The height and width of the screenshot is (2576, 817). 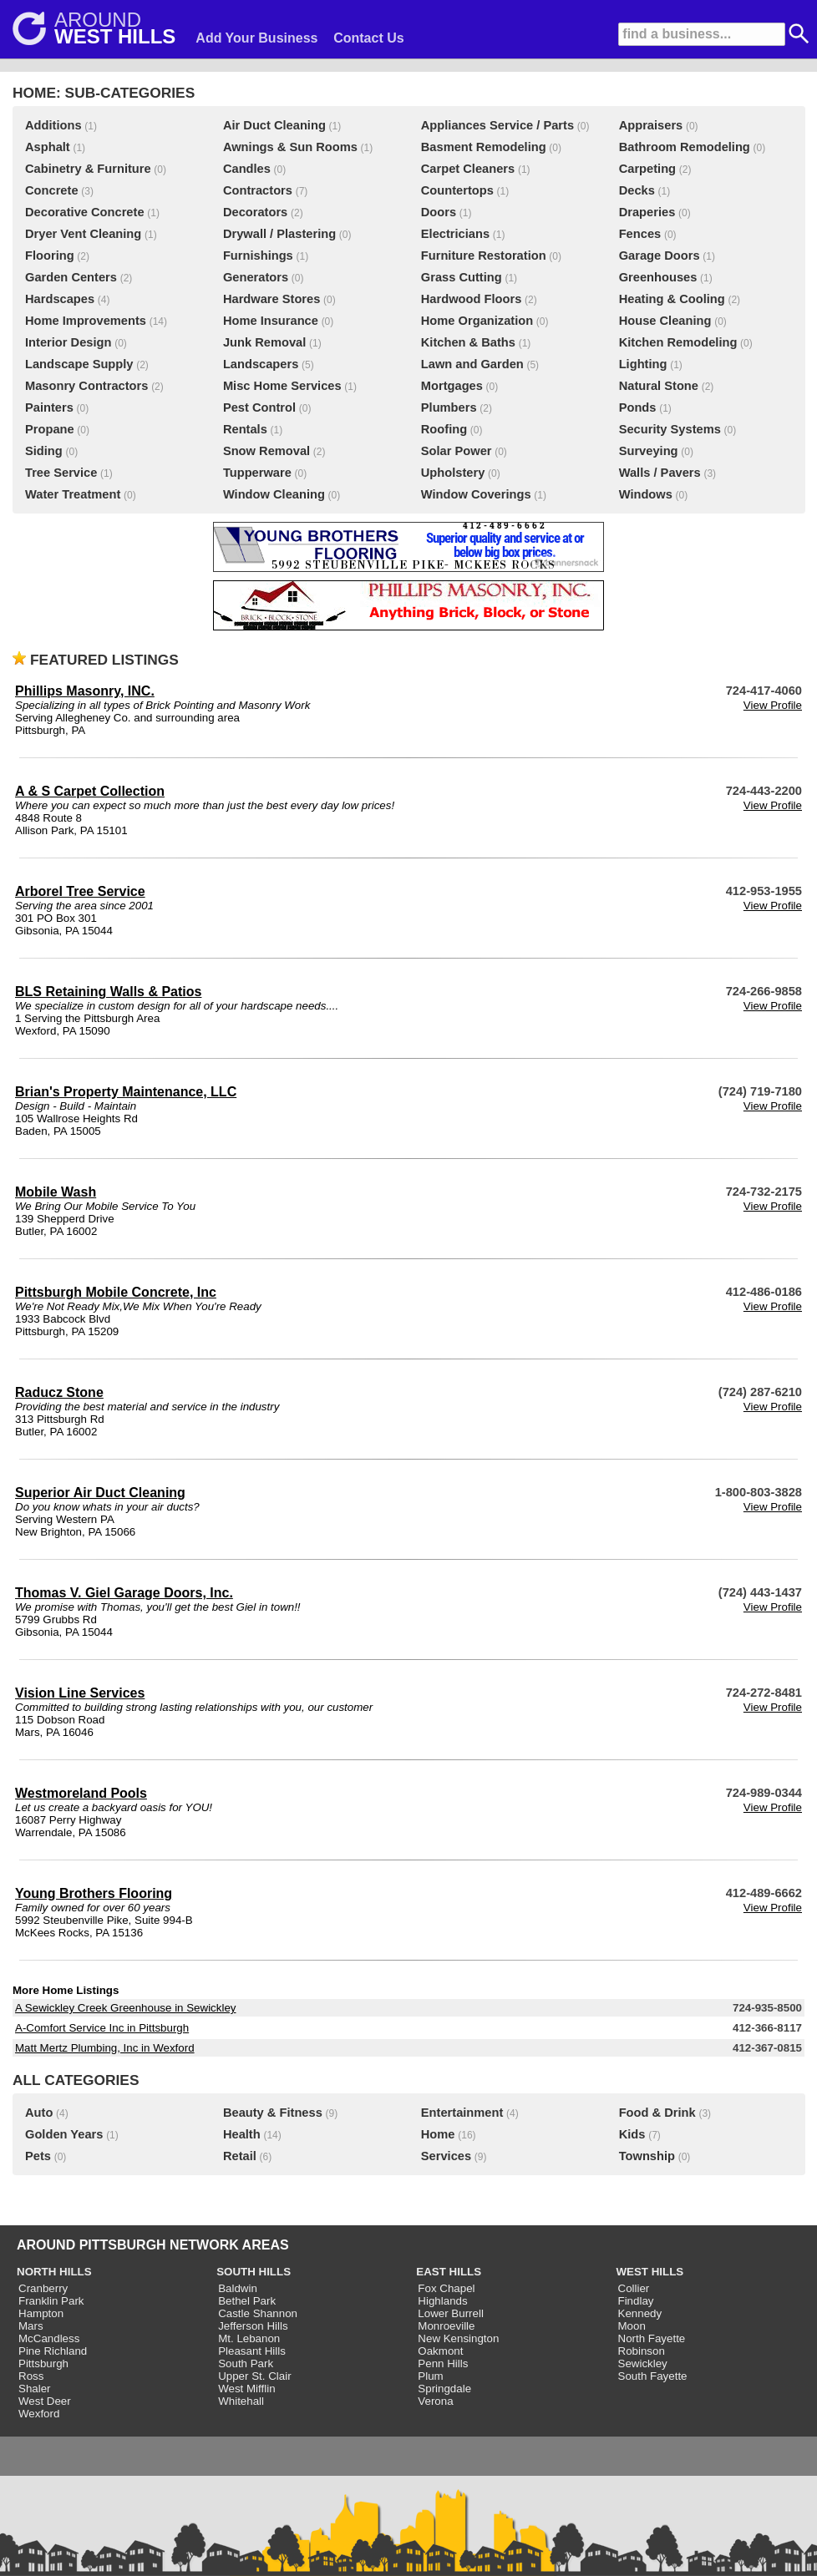 I want to click on New Kensington, so click(x=458, y=2338).